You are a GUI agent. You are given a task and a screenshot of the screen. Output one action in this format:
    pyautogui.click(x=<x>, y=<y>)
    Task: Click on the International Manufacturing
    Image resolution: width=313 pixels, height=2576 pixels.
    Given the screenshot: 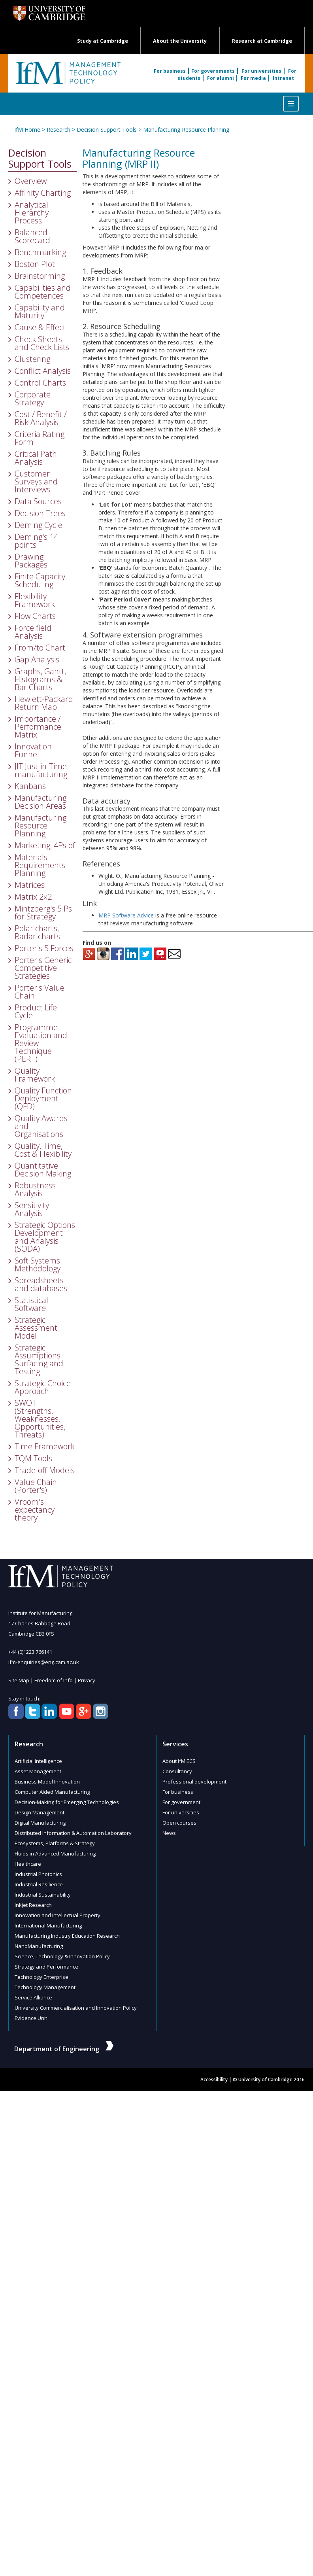 What is the action you would take?
    pyautogui.click(x=48, y=1925)
    